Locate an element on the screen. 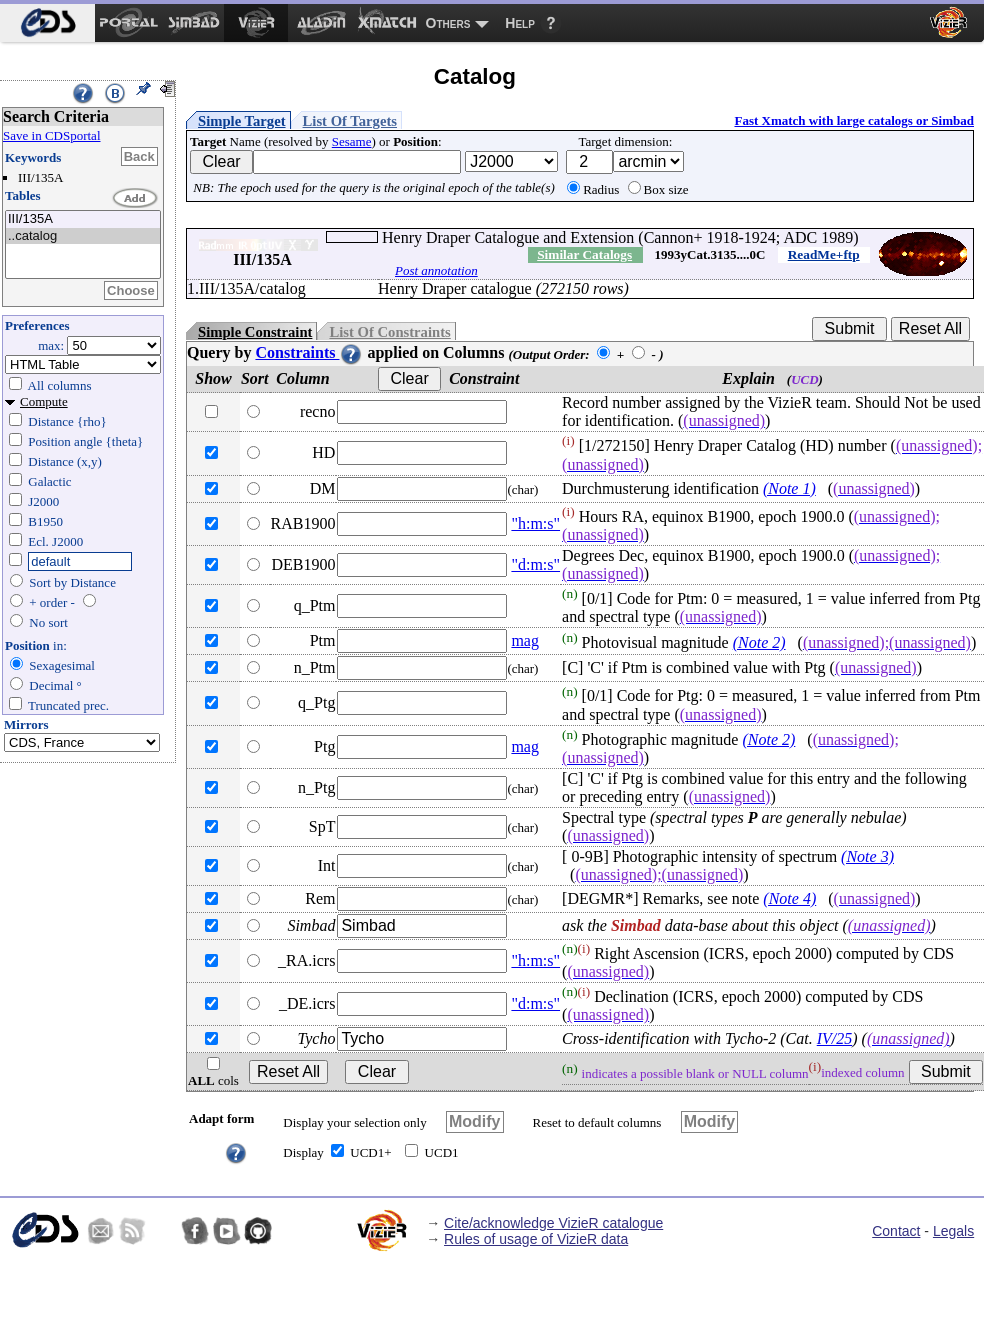 This screenshot has height=1327, width=984. Simple Constraint is located at coordinates (255, 332).